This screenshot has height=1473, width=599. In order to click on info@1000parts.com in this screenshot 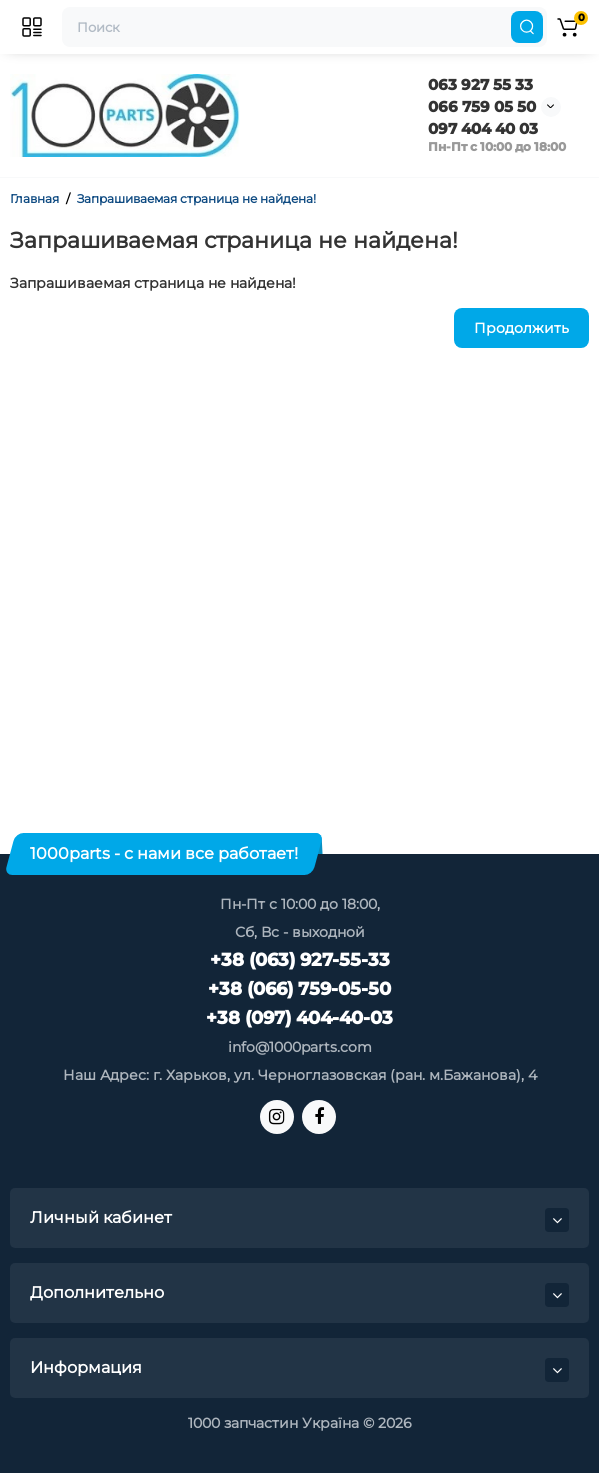, I will do `click(300, 1047)`.